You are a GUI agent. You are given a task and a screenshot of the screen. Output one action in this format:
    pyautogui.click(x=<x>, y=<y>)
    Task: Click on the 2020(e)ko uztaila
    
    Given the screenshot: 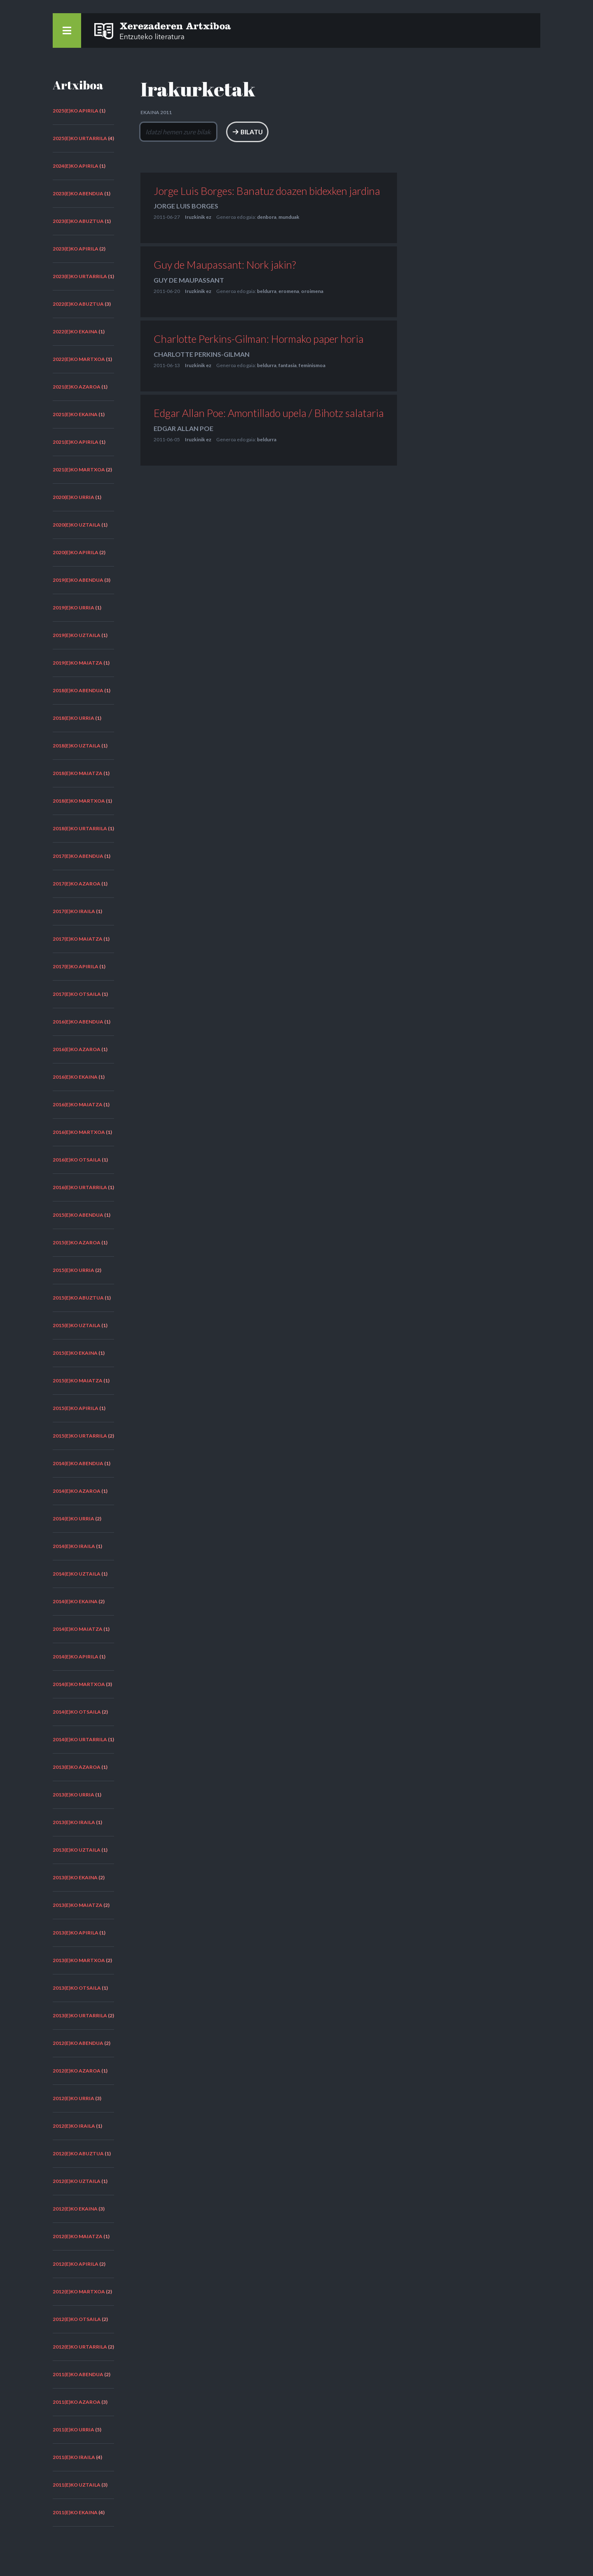 What is the action you would take?
    pyautogui.click(x=76, y=525)
    